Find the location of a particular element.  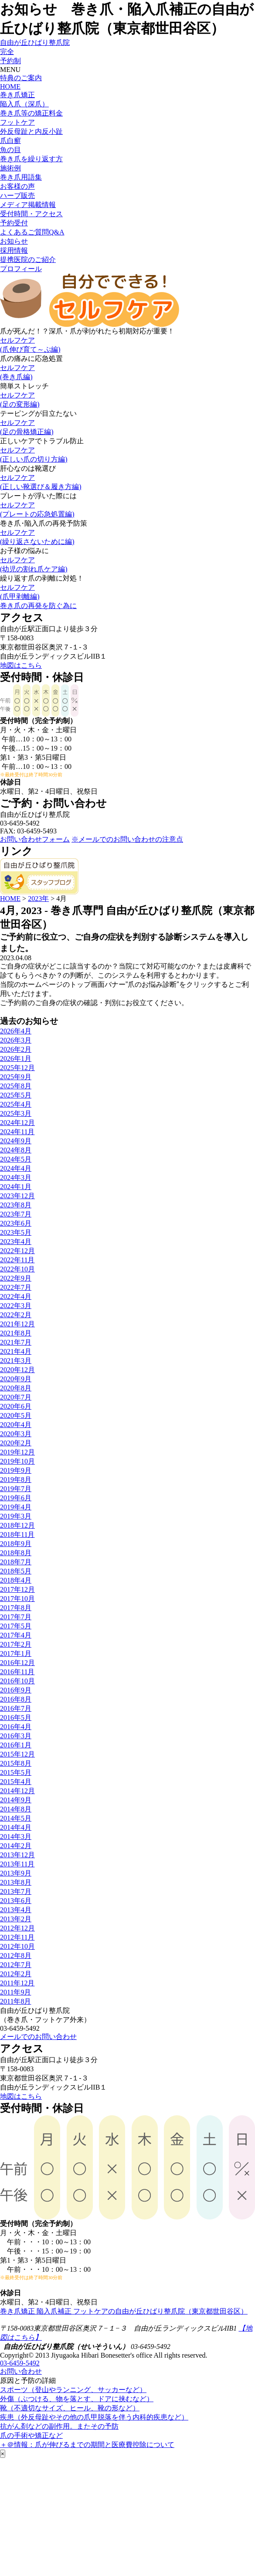

2013年8月 is located at coordinates (15, 1882).